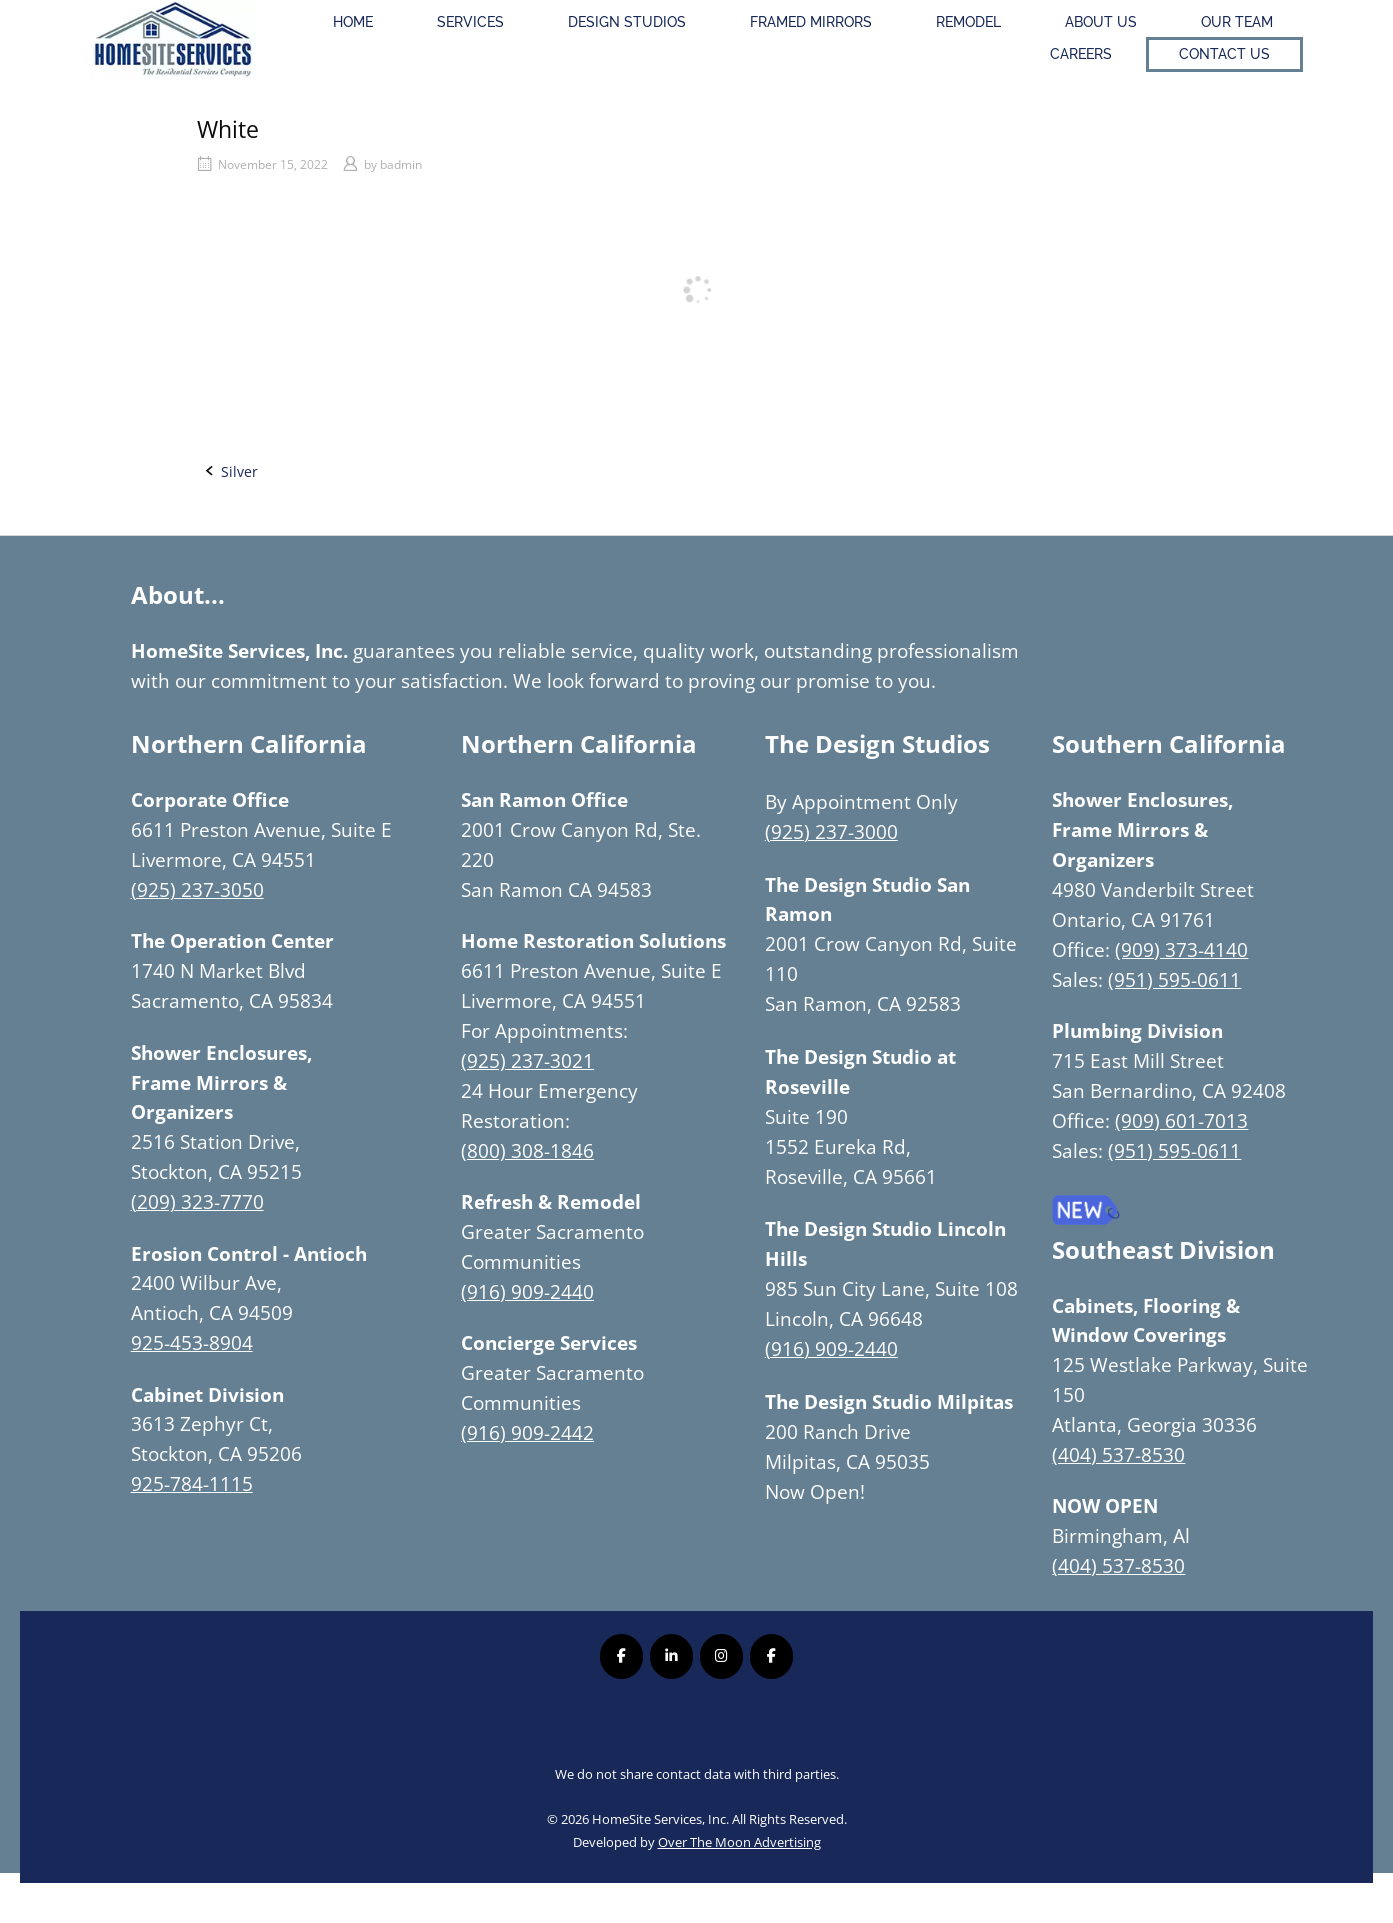  What do you see at coordinates (811, 22) in the screenshot?
I see `Framed Mirrors` at bounding box center [811, 22].